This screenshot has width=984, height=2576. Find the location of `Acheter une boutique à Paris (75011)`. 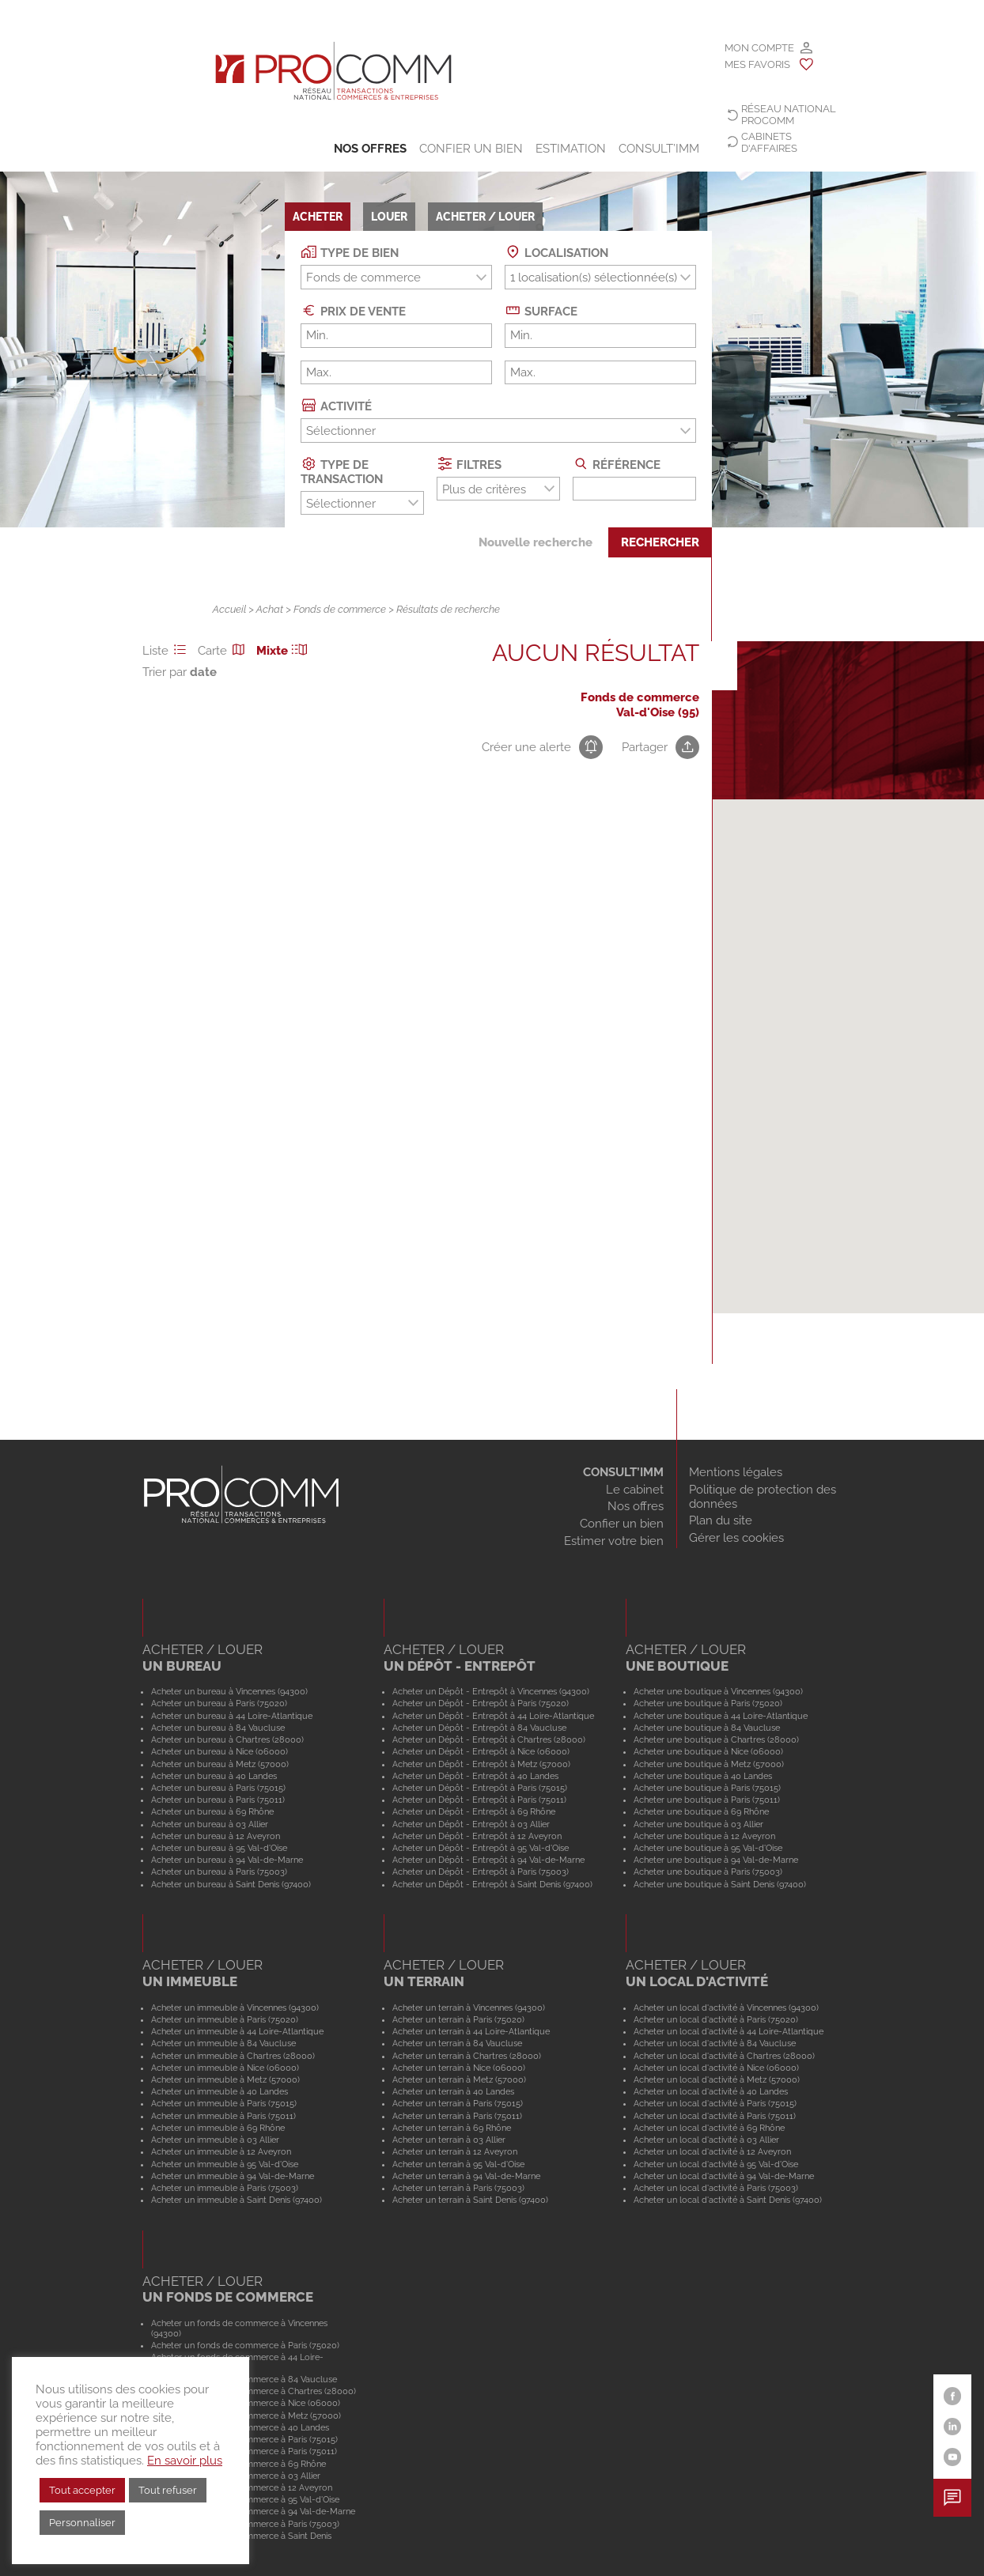

Acheter une boutique à Paris (75011) is located at coordinates (707, 1799).